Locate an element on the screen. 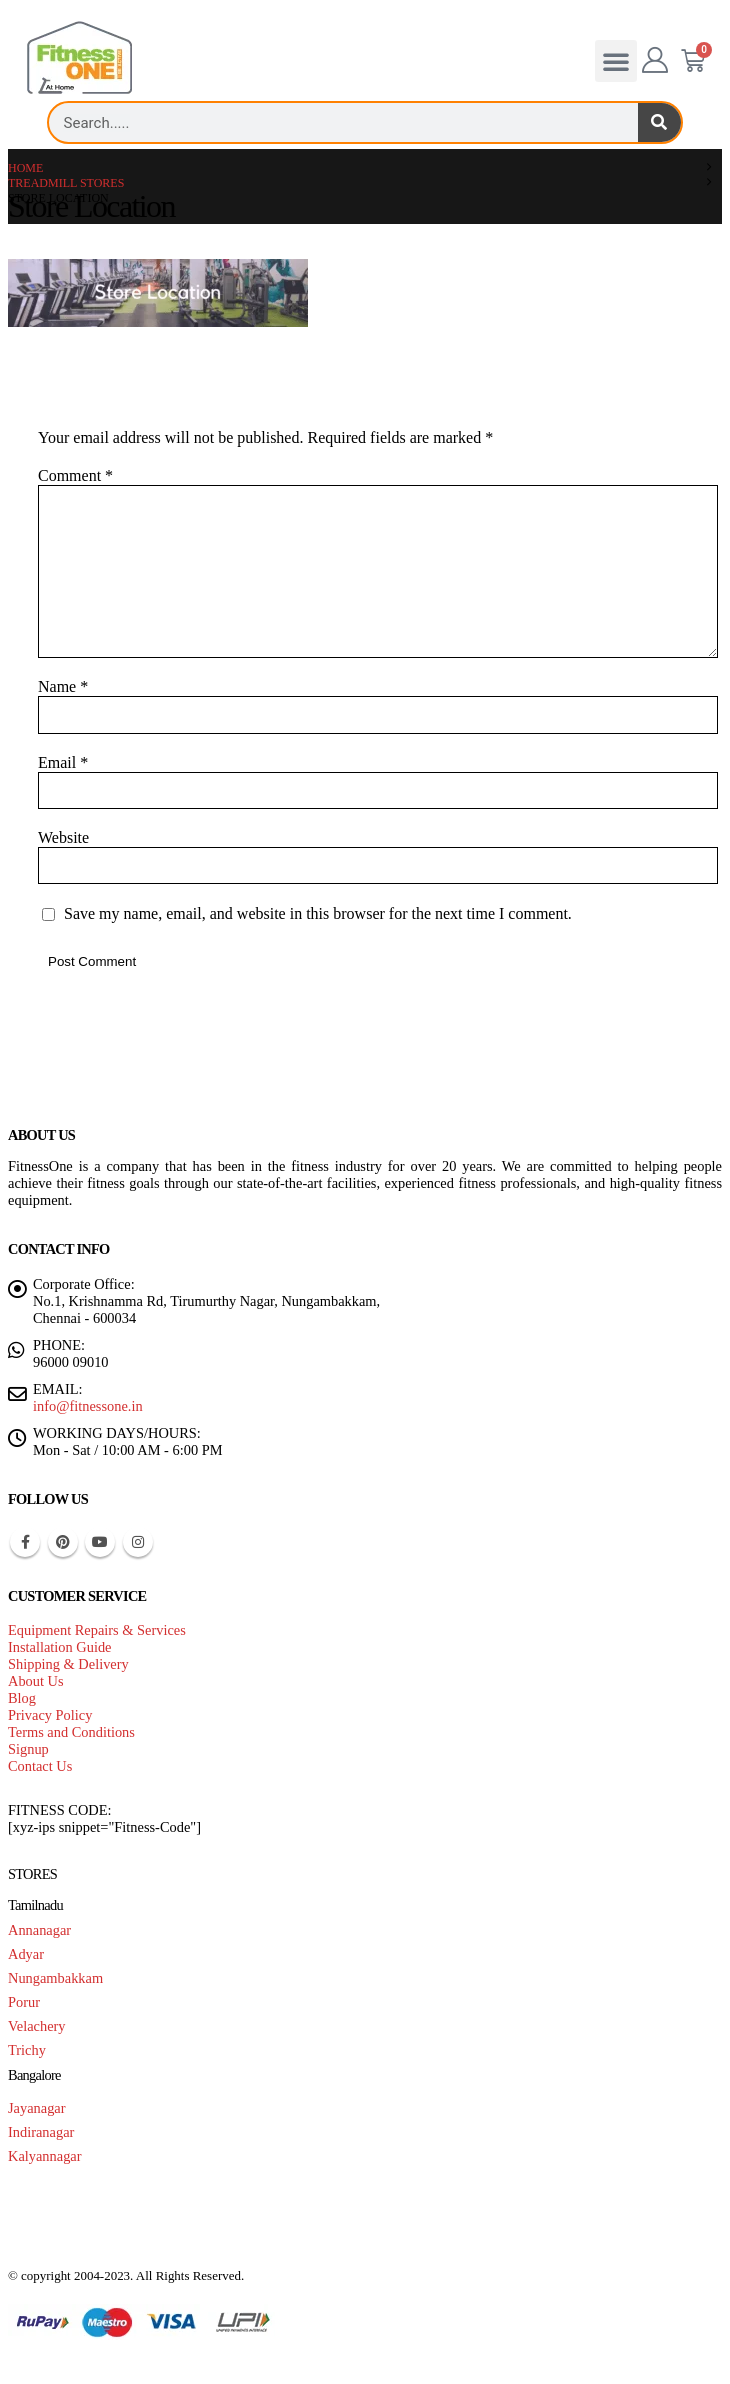 The height and width of the screenshot is (2384, 730). [My Account] is located at coordinates (655, 61).